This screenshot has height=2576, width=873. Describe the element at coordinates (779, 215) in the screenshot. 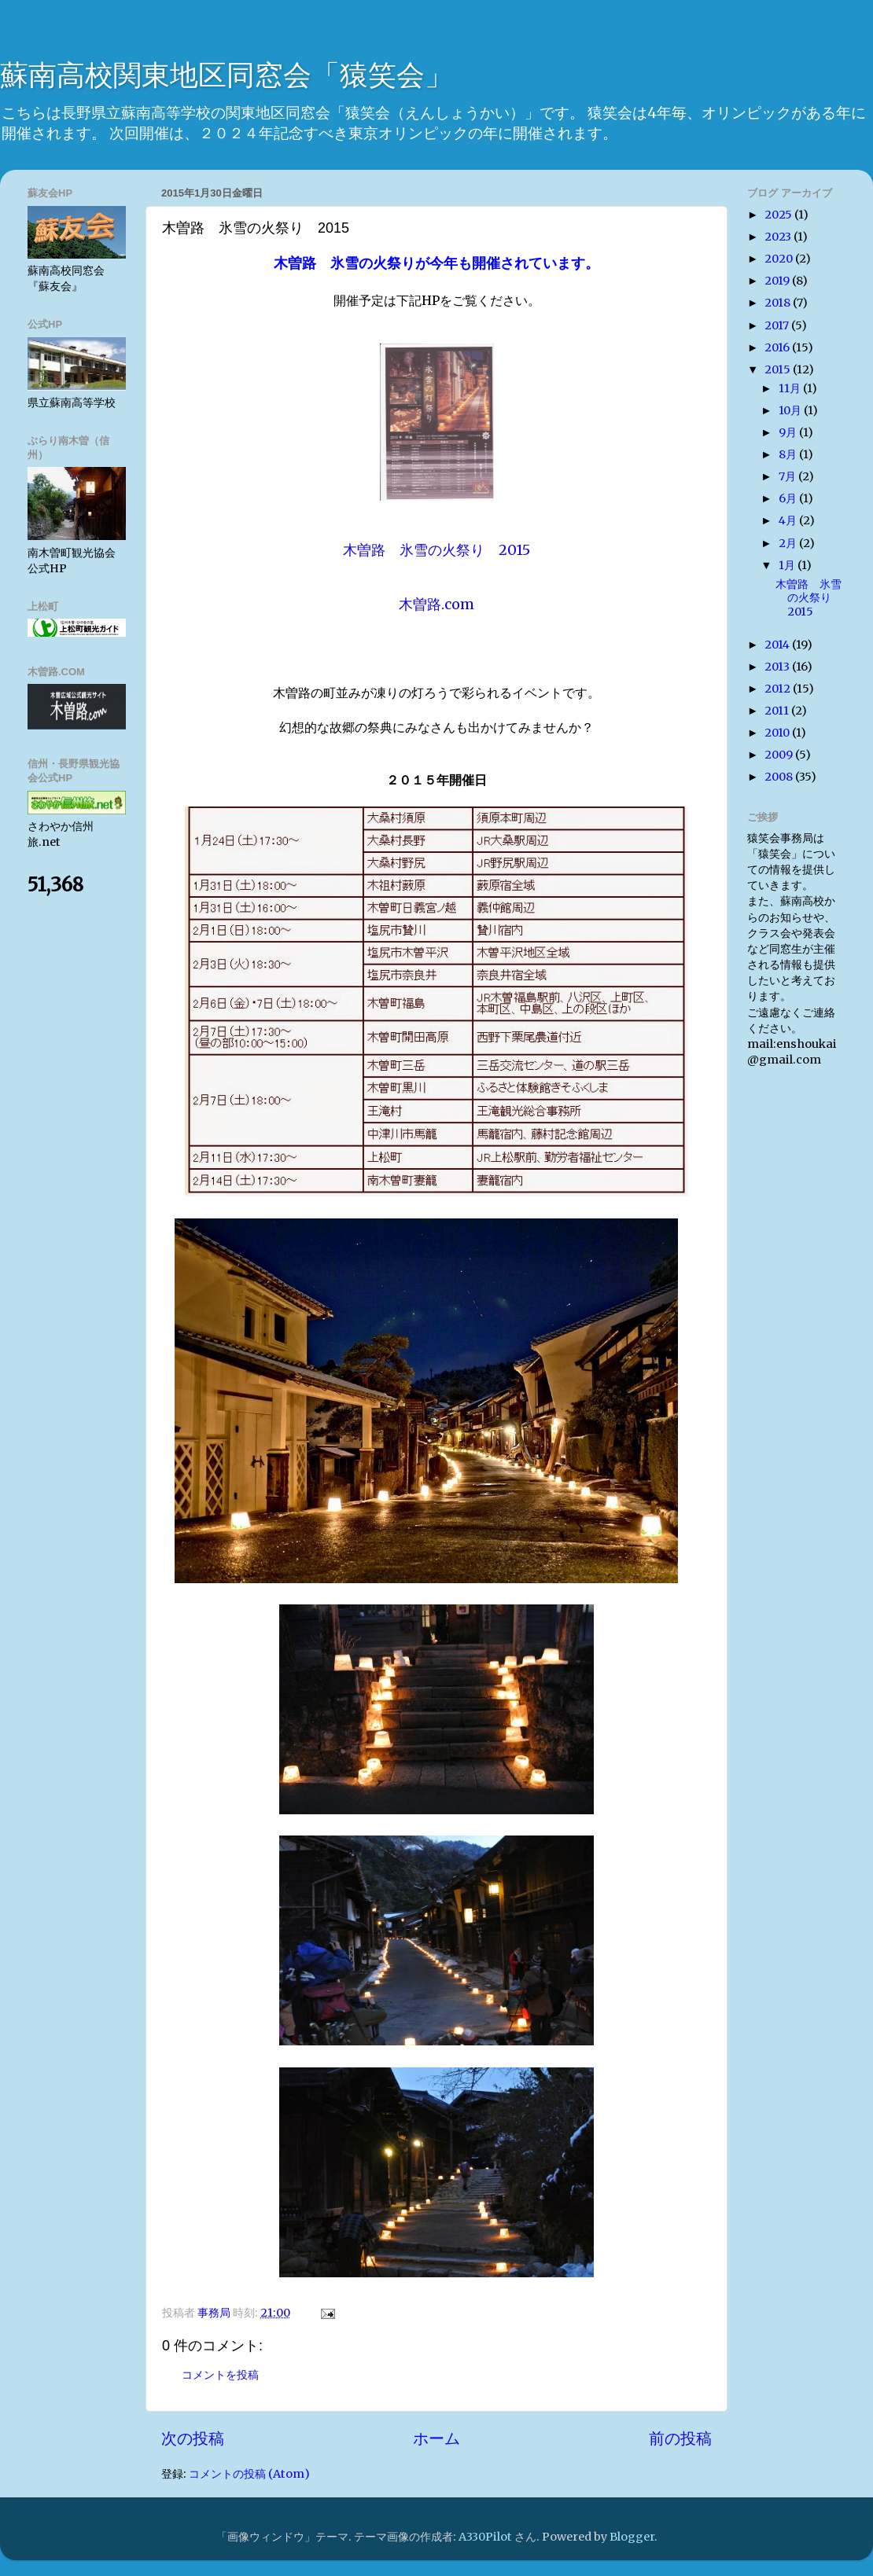

I see `2025` at that location.